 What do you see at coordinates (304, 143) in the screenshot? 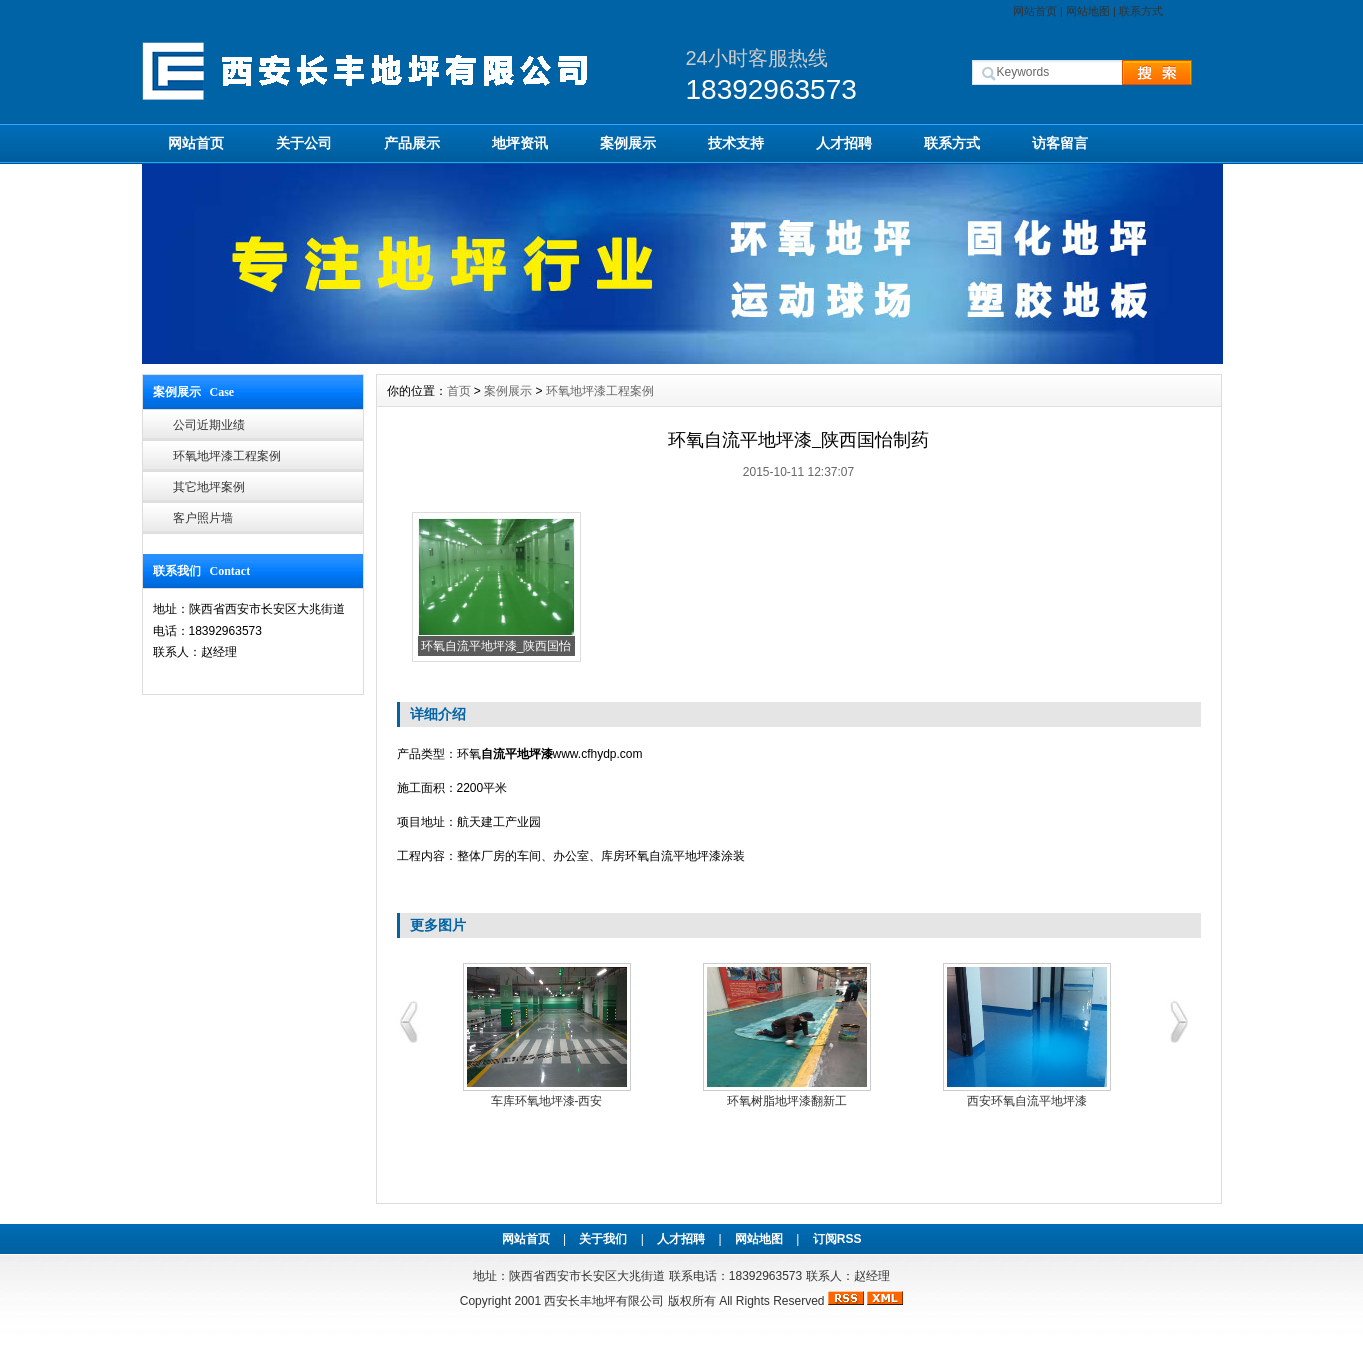
I see `关于公司` at bounding box center [304, 143].